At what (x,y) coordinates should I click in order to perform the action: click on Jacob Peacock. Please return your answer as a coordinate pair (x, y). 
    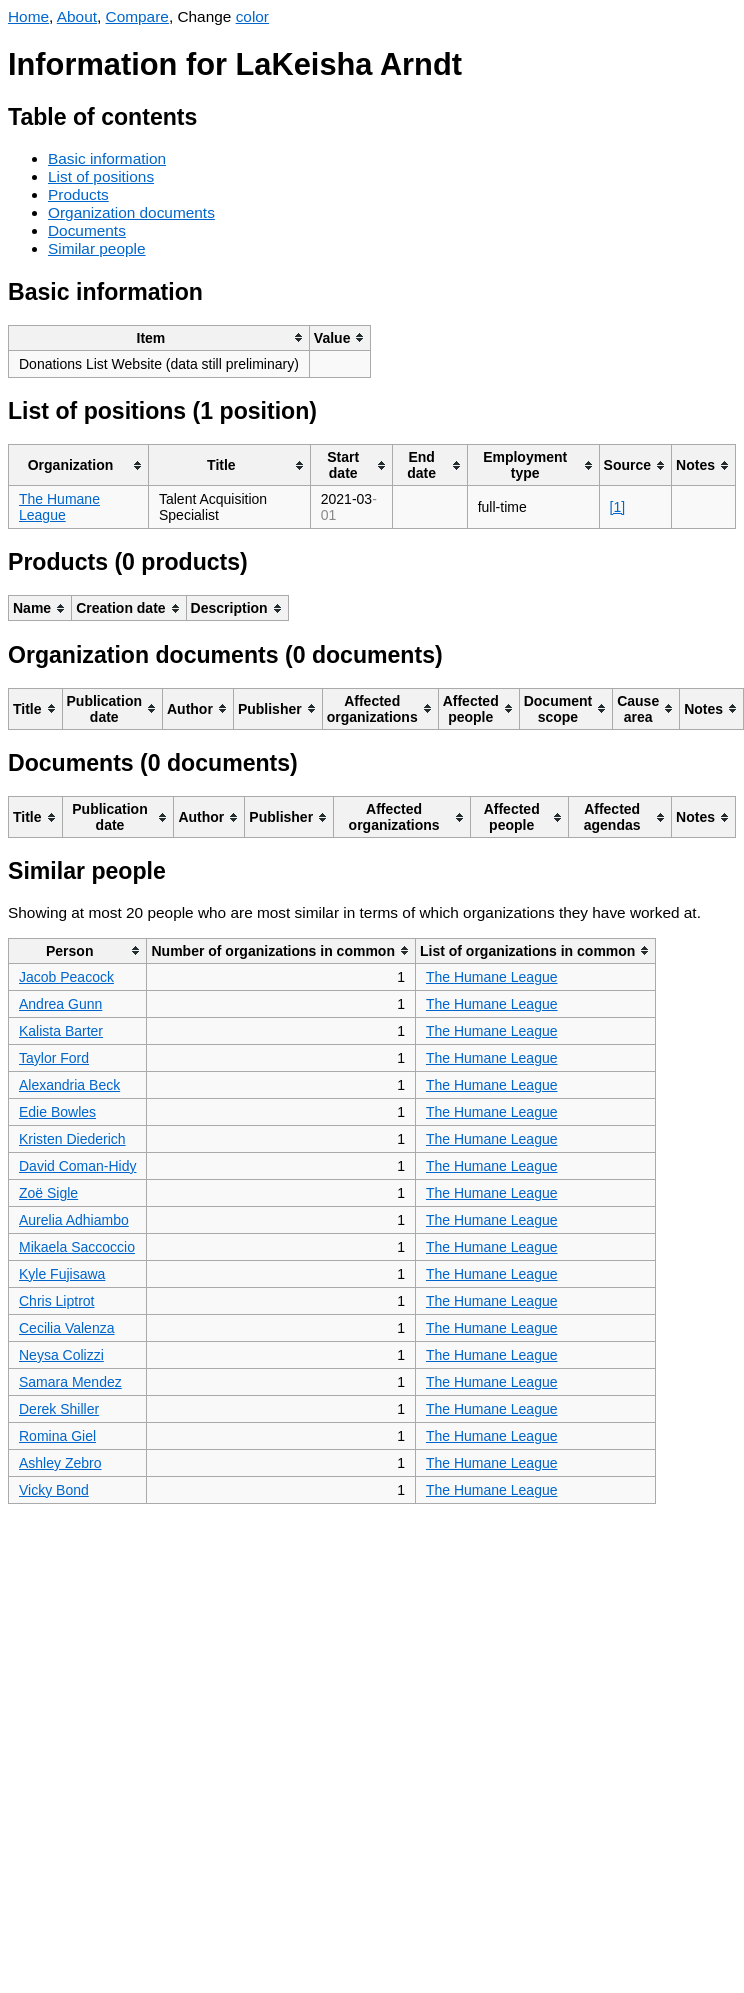
    Looking at the image, I should click on (66, 977).